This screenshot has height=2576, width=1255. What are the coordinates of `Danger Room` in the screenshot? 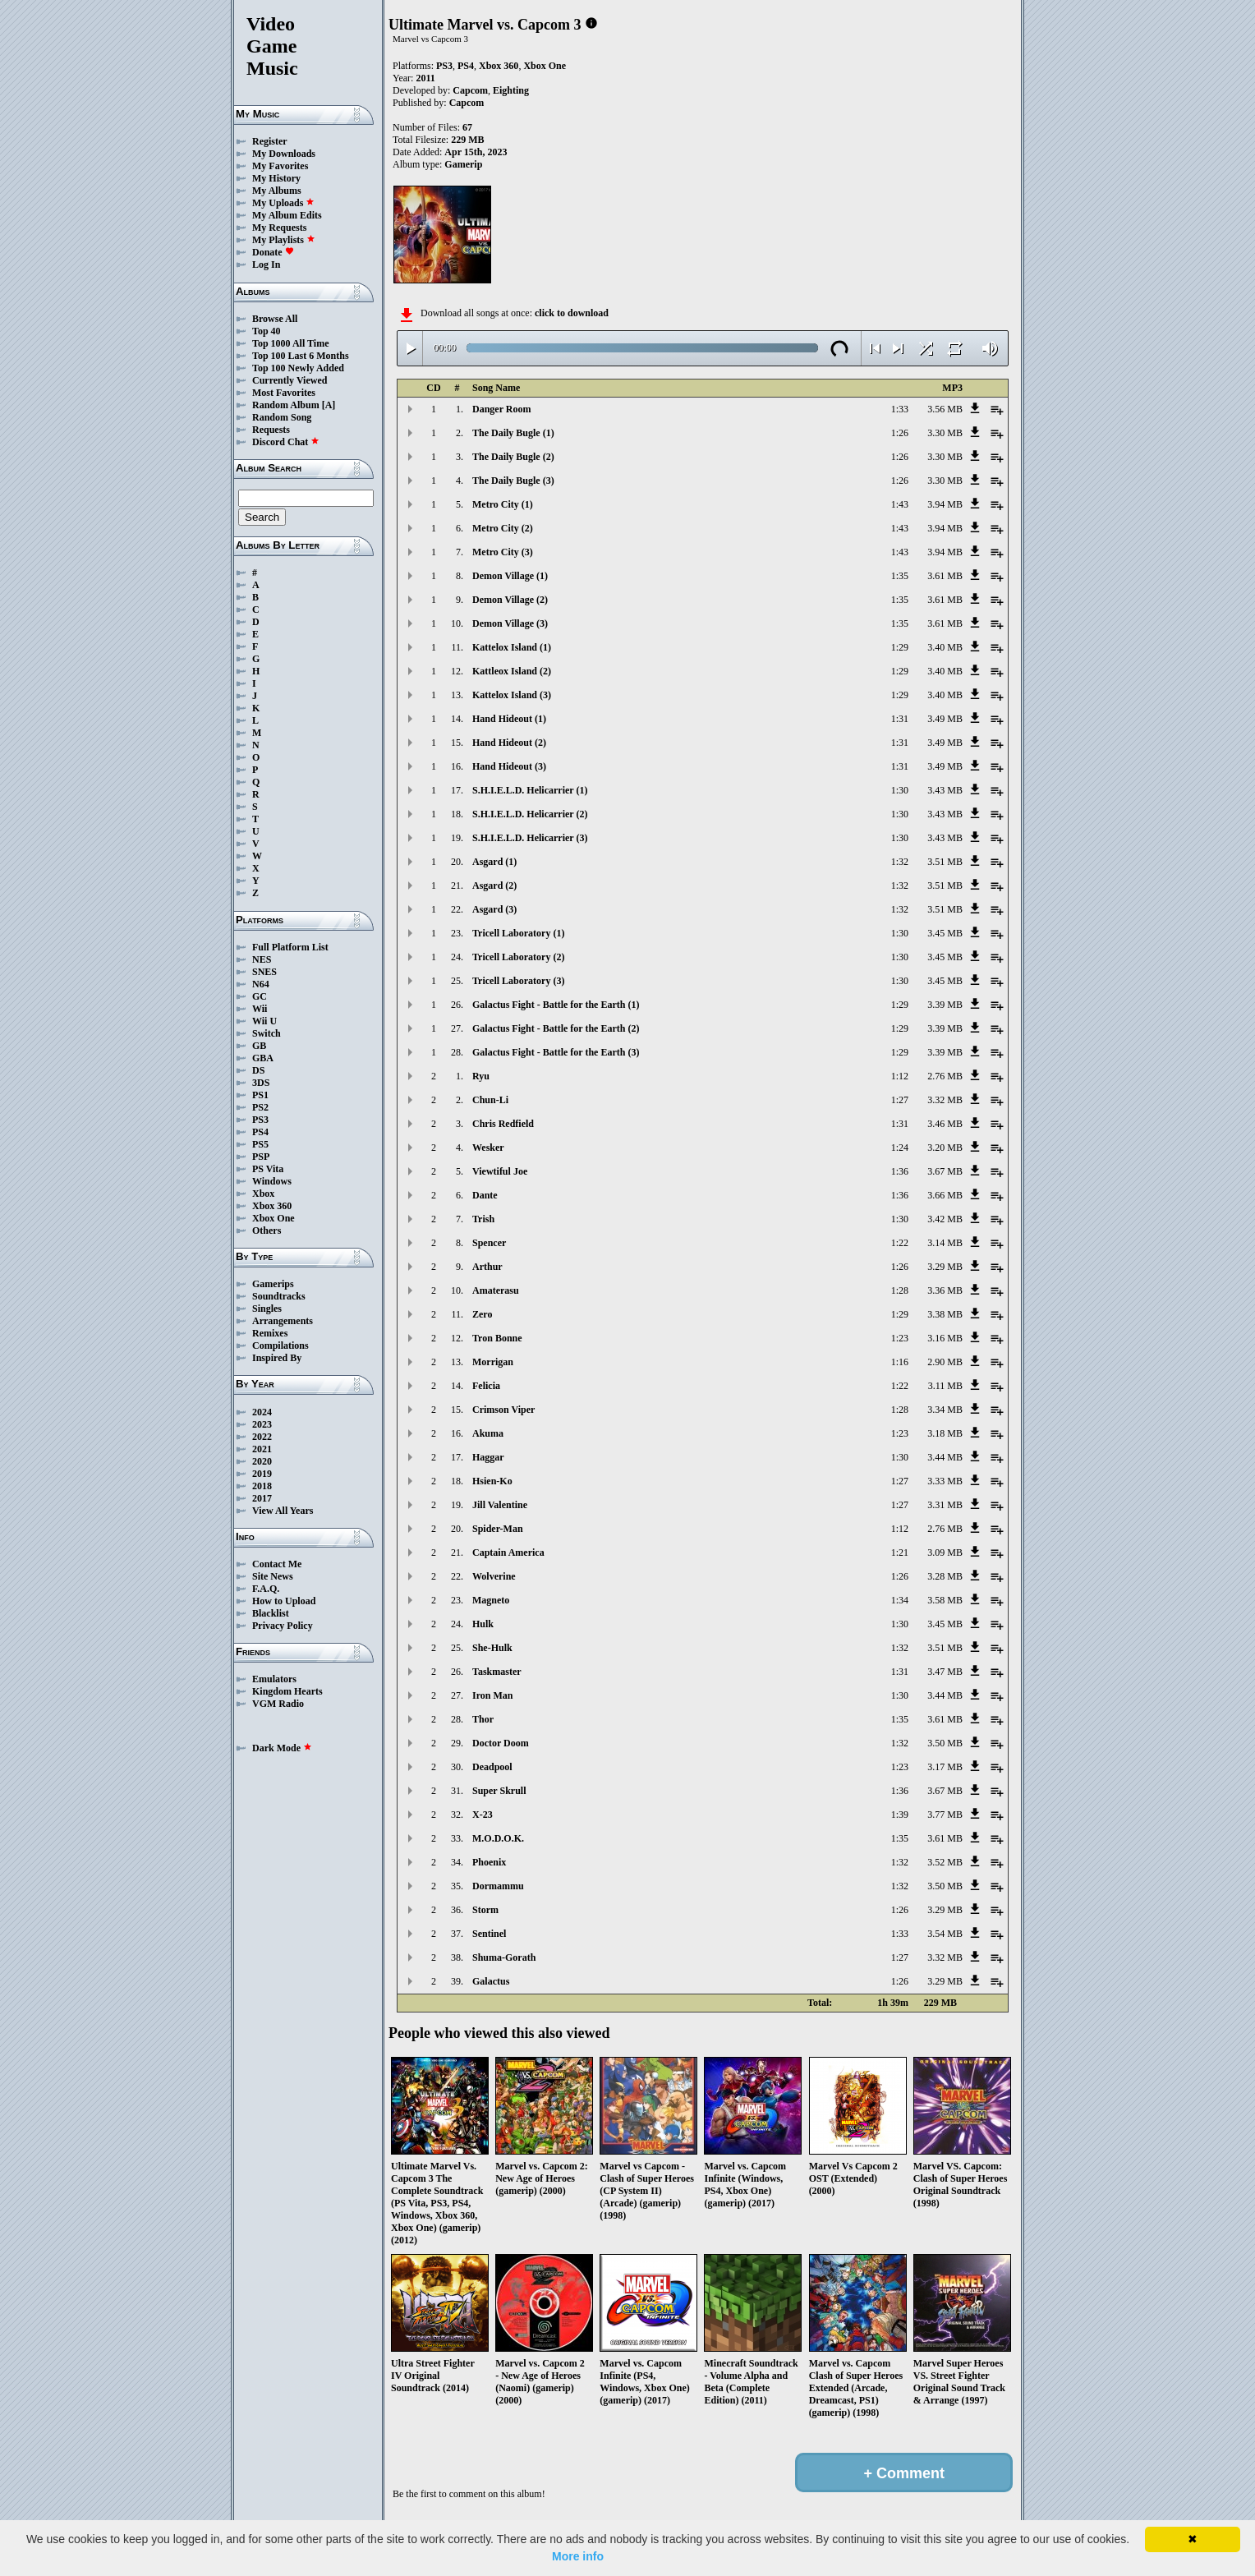 It's located at (501, 409).